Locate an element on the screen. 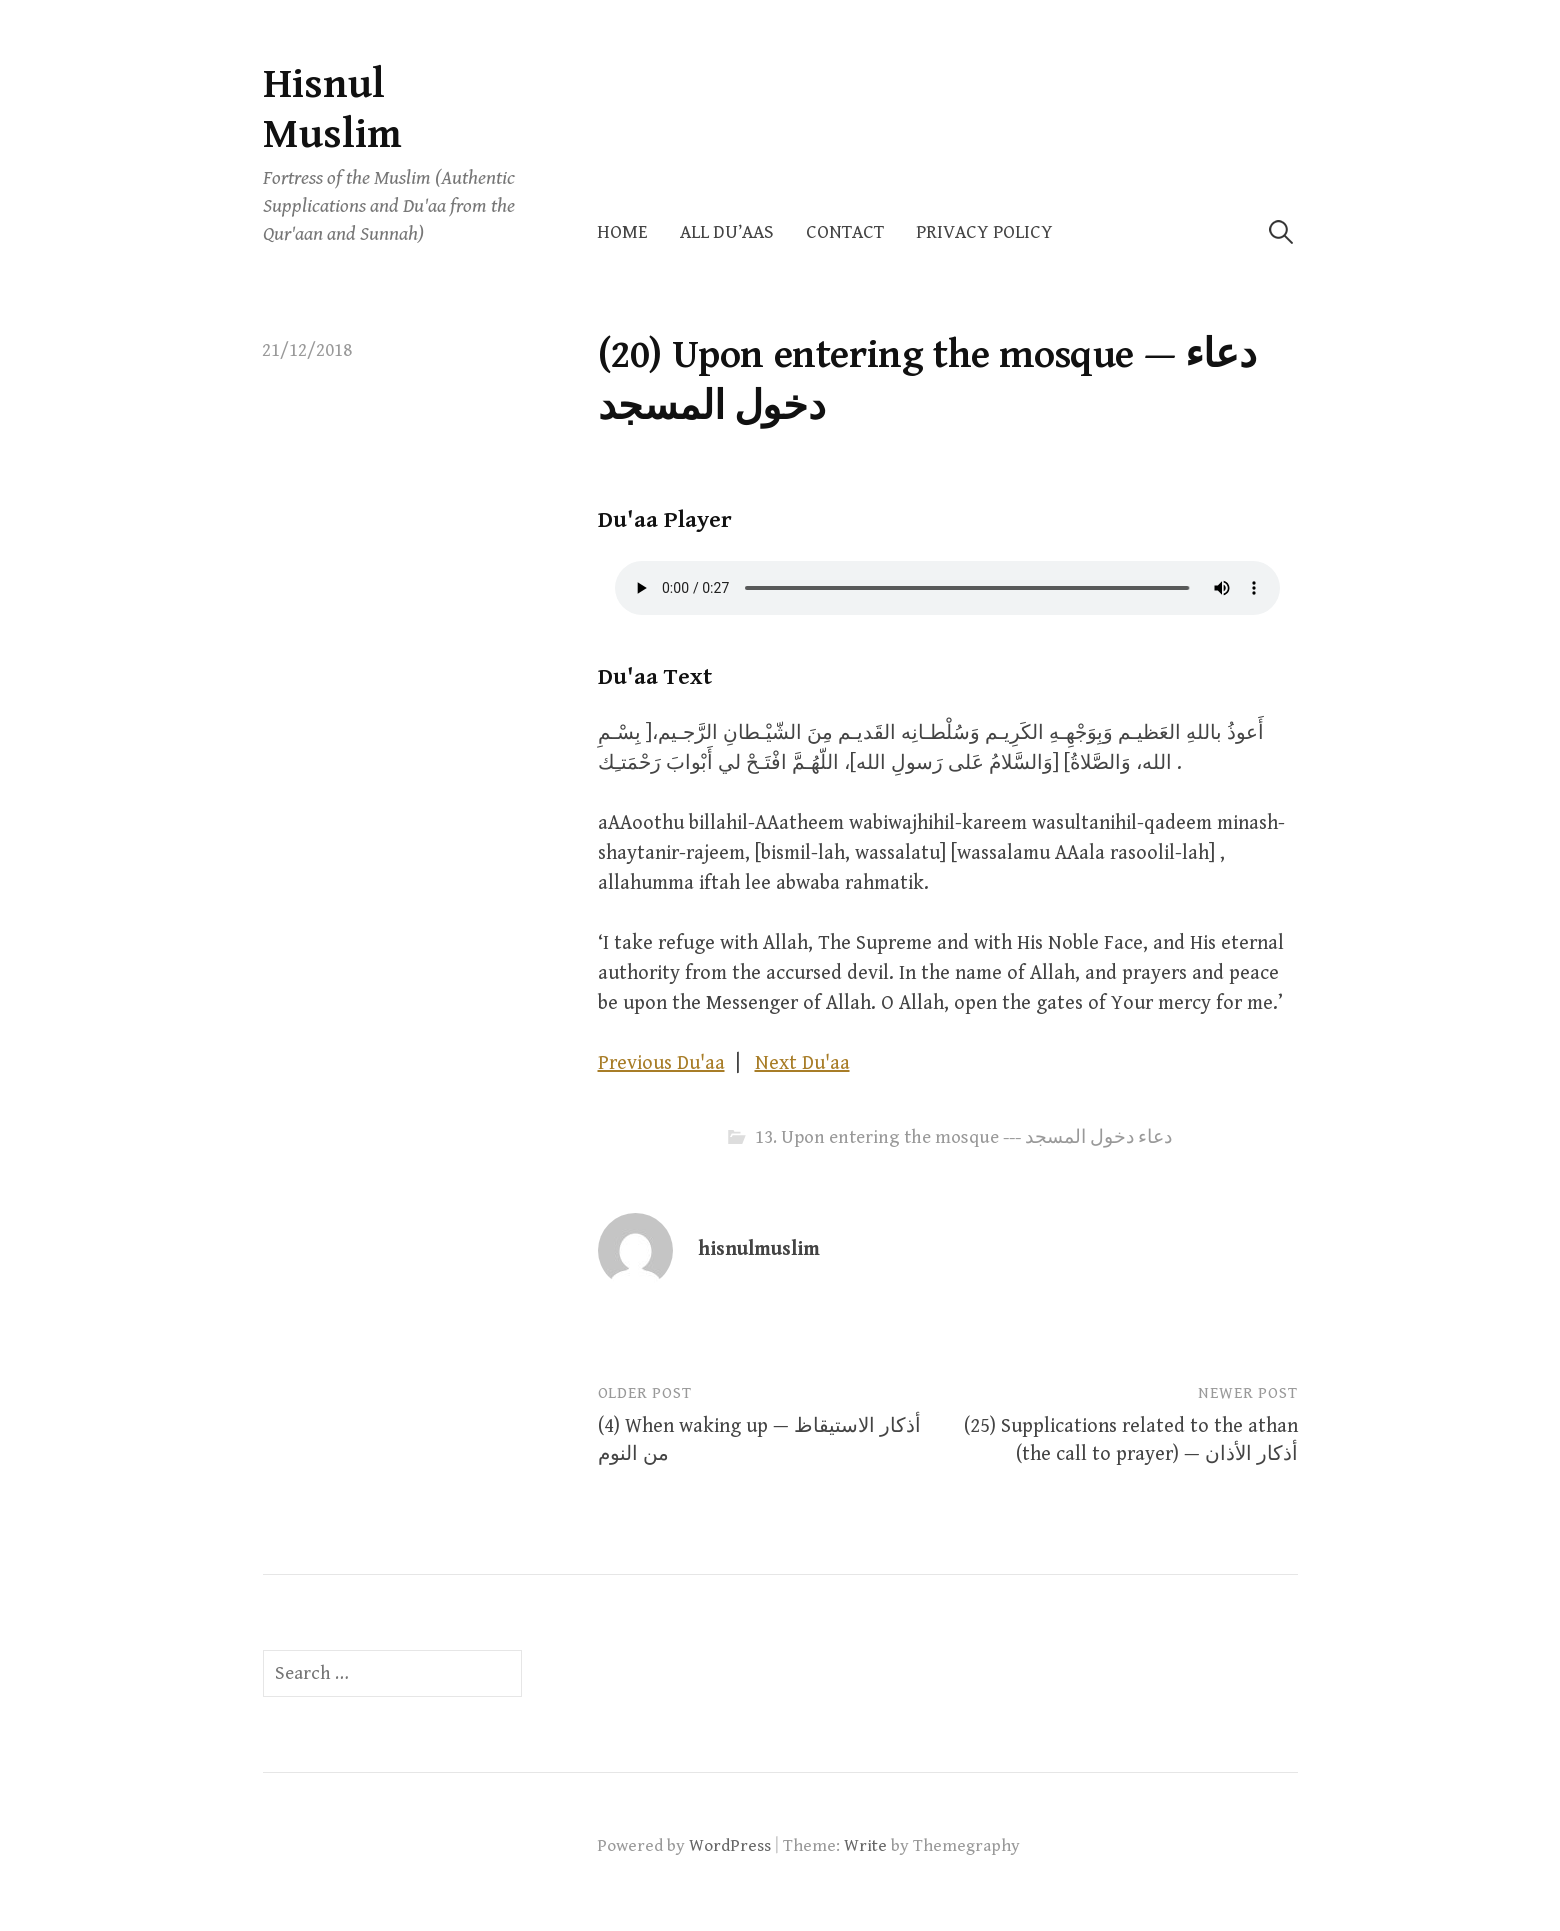 The height and width of the screenshot is (1931, 1560). 13. Upon entering the mosque --- دعاء دخول المسجد is located at coordinates (963, 1137).